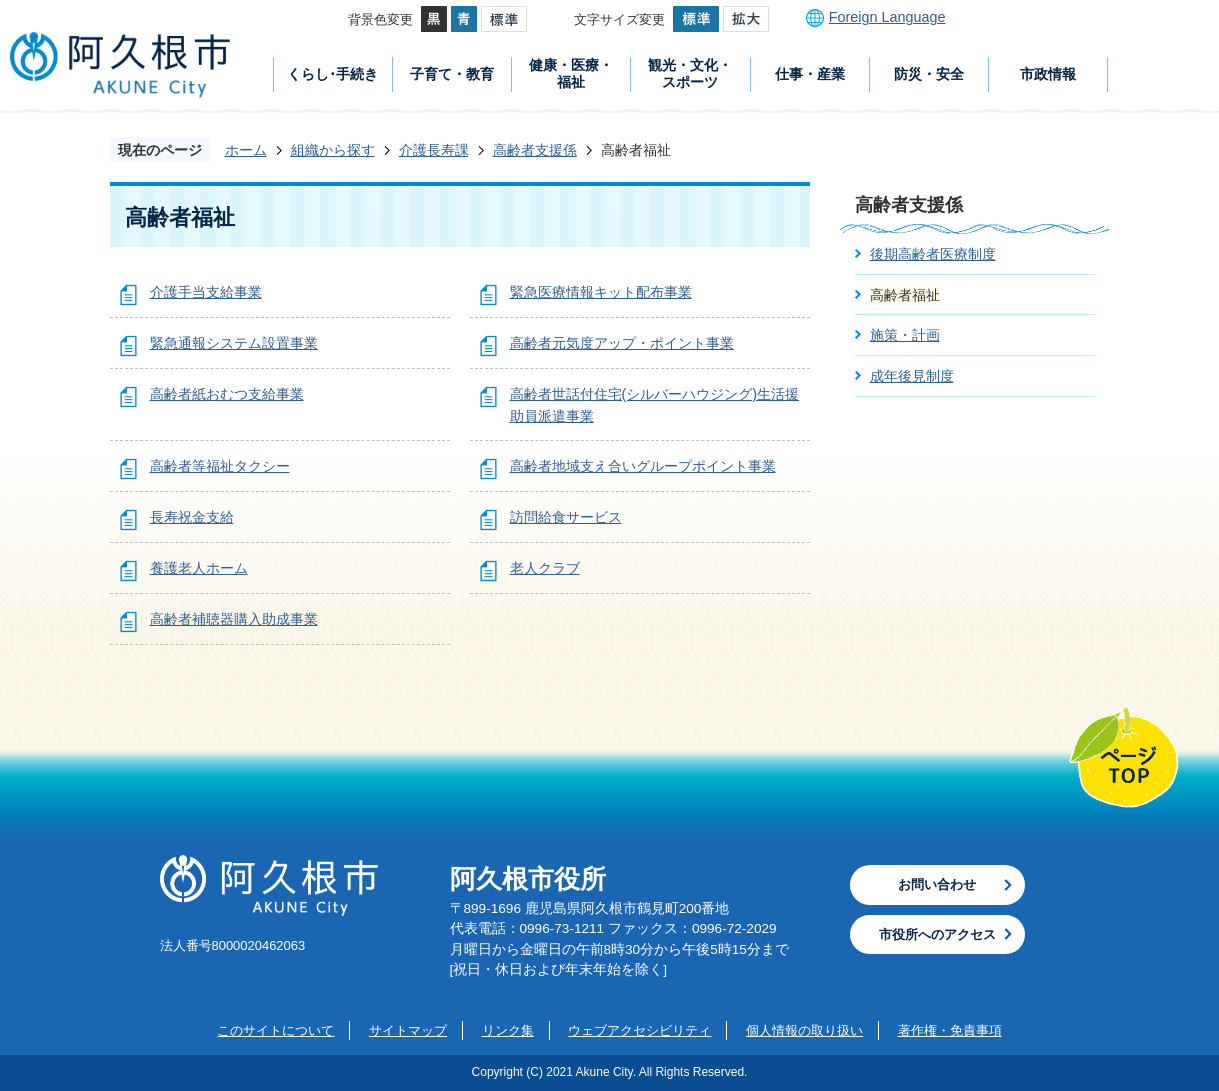 This screenshot has width=1219, height=1091. What do you see at coordinates (601, 292) in the screenshot?
I see `緊急医療情報キット配布事業` at bounding box center [601, 292].